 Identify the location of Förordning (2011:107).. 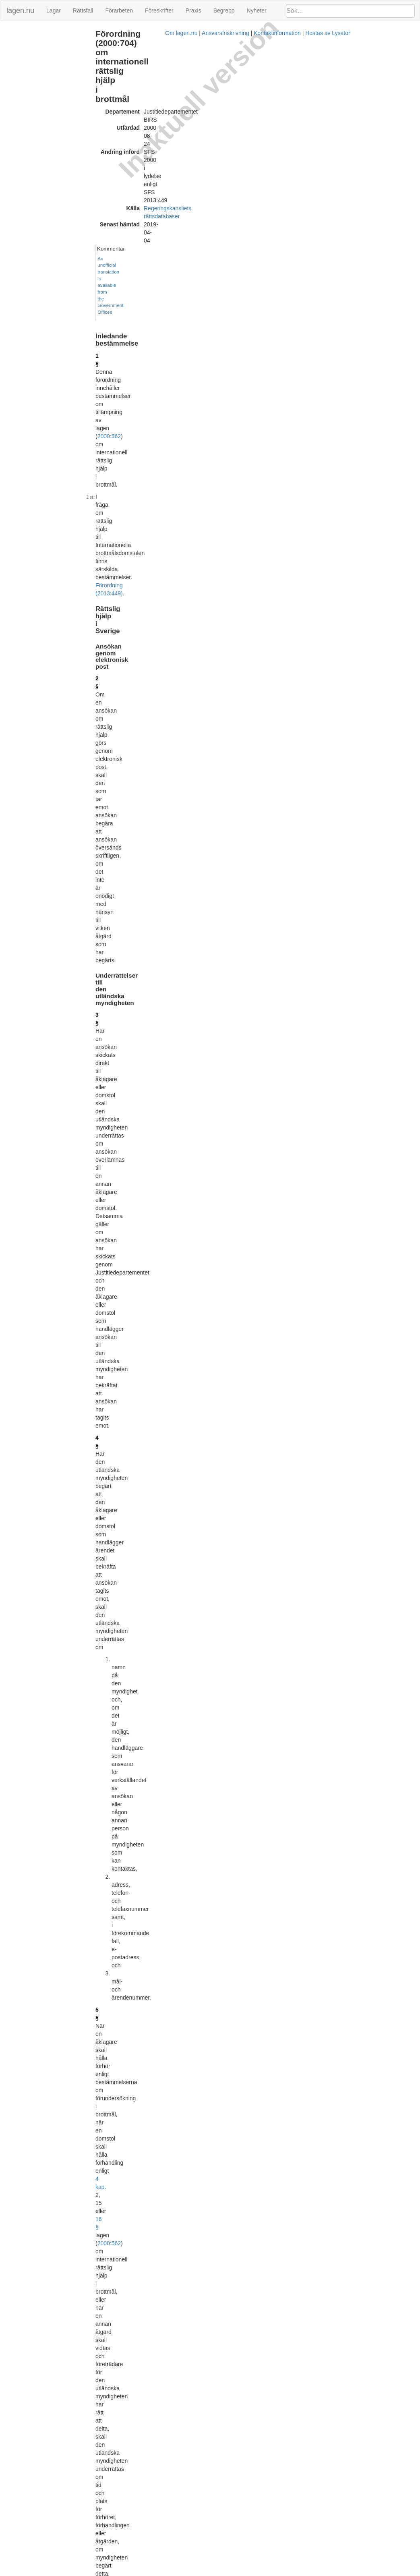
(146, 2051).